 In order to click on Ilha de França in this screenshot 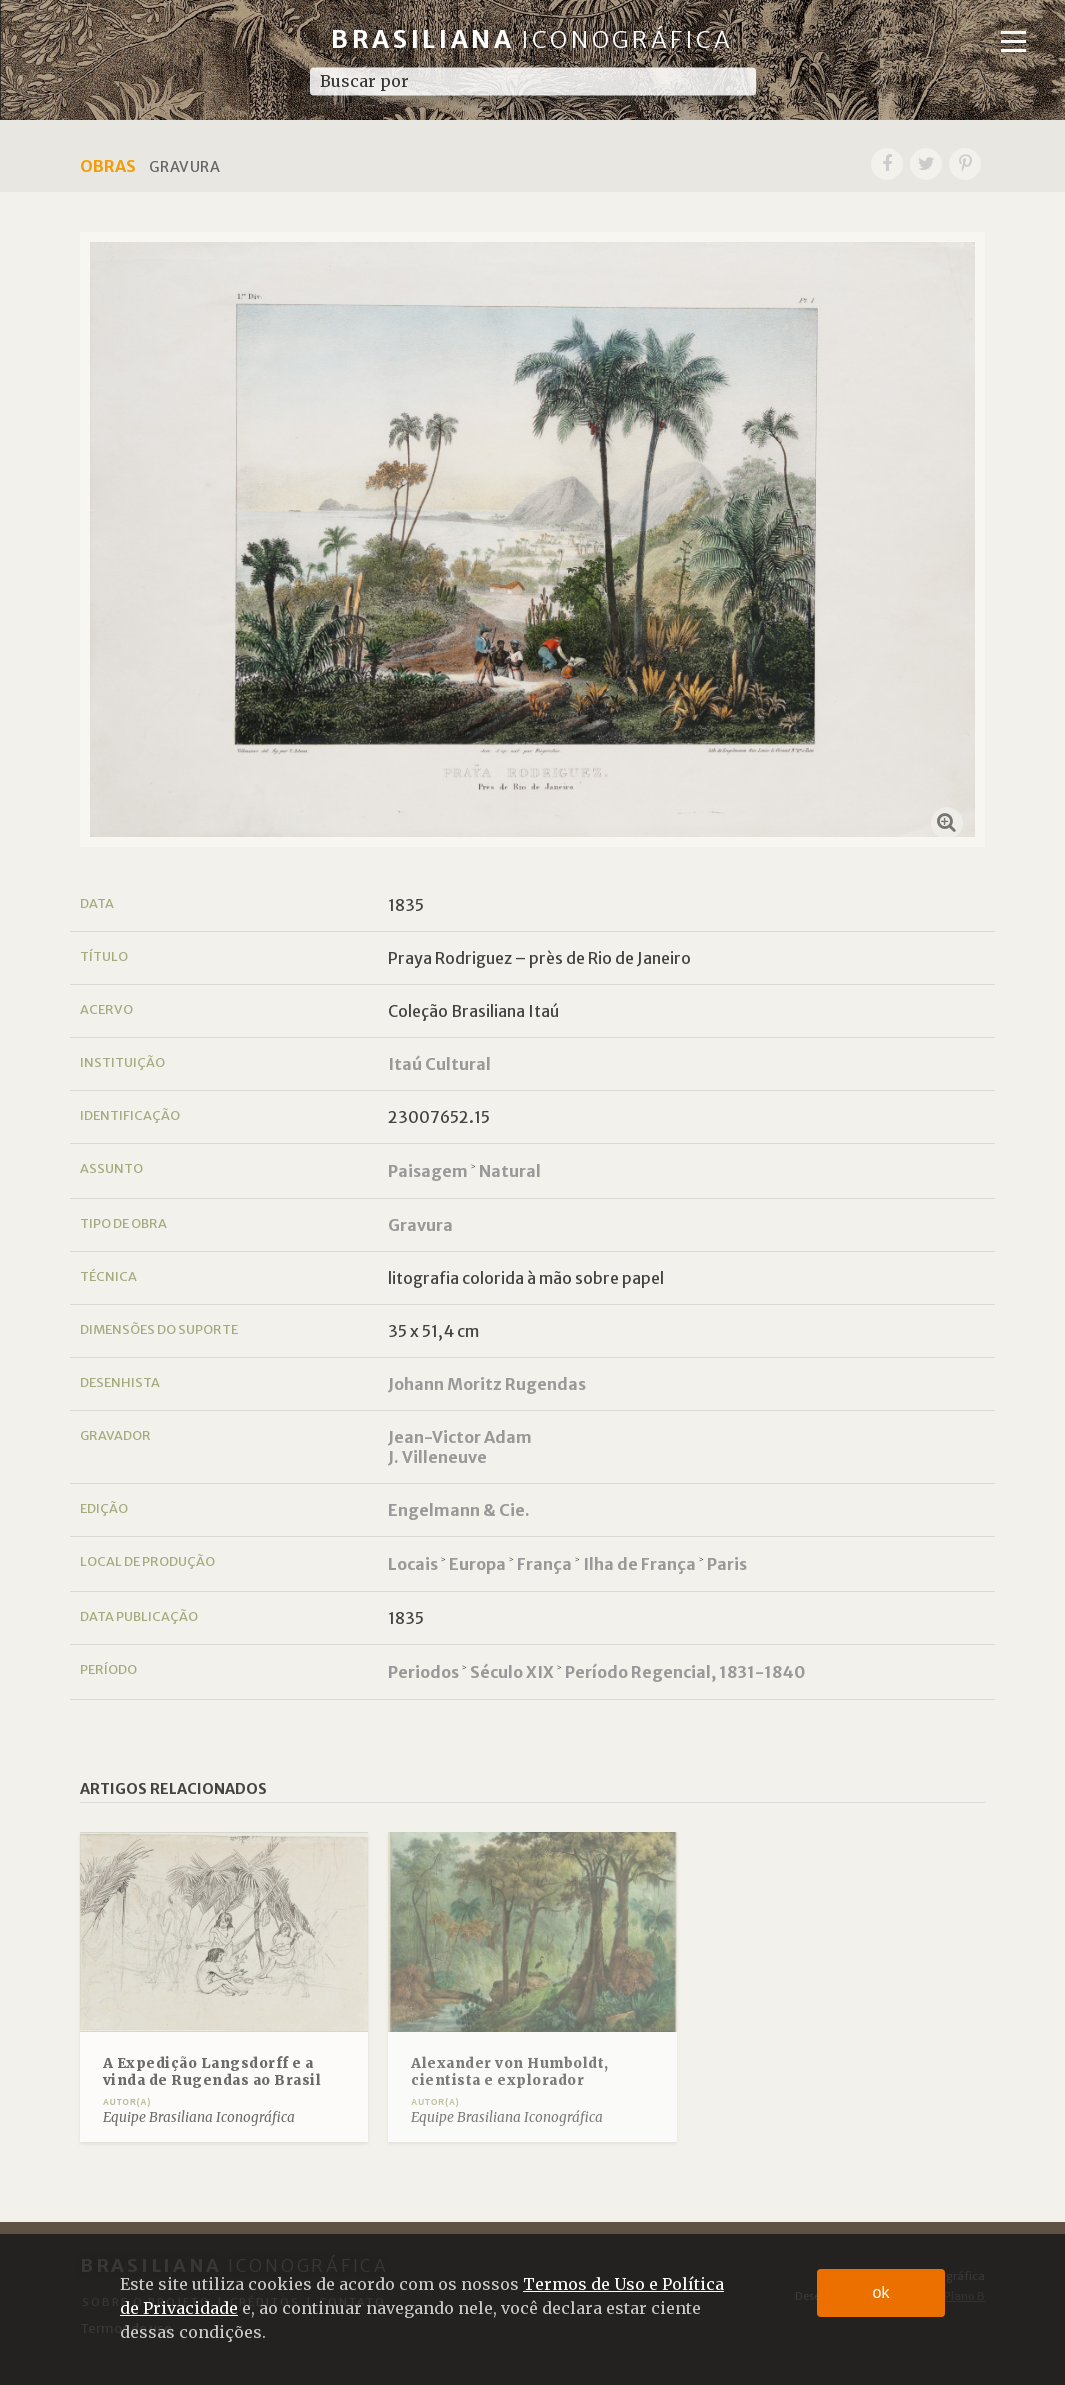, I will do `click(639, 1564)`.